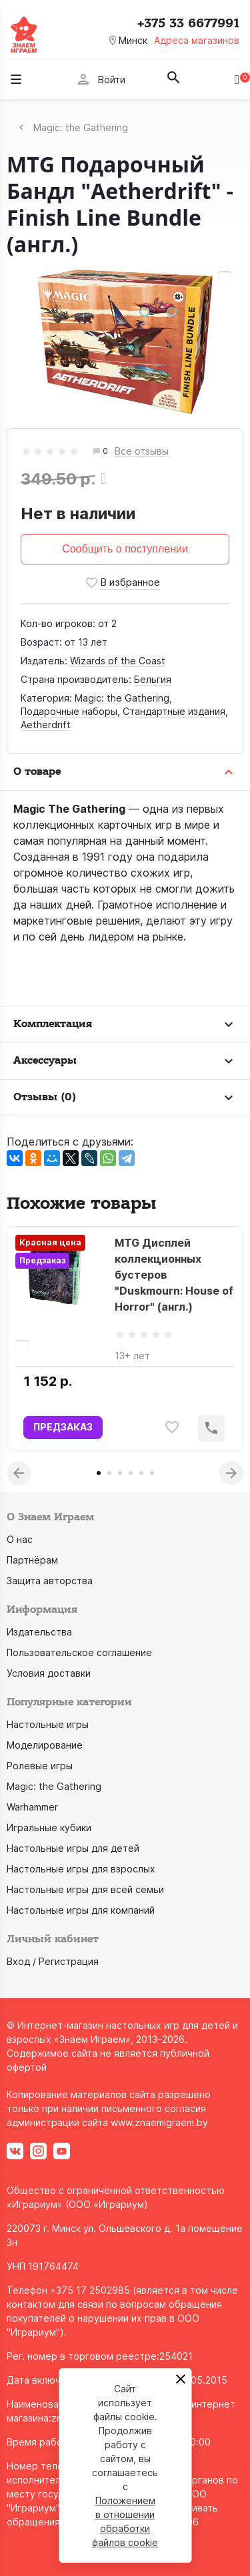  I want to click on Вход / Регистрация, so click(53, 1961).